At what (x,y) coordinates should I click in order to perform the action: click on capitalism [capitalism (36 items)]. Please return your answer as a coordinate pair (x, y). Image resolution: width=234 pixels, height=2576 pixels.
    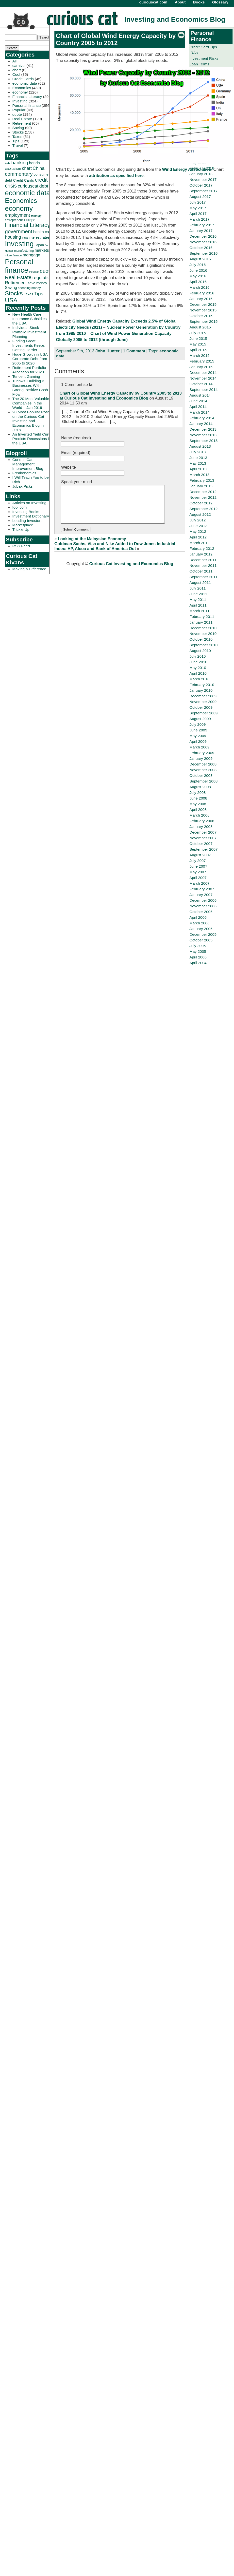
    Looking at the image, I should click on (13, 169).